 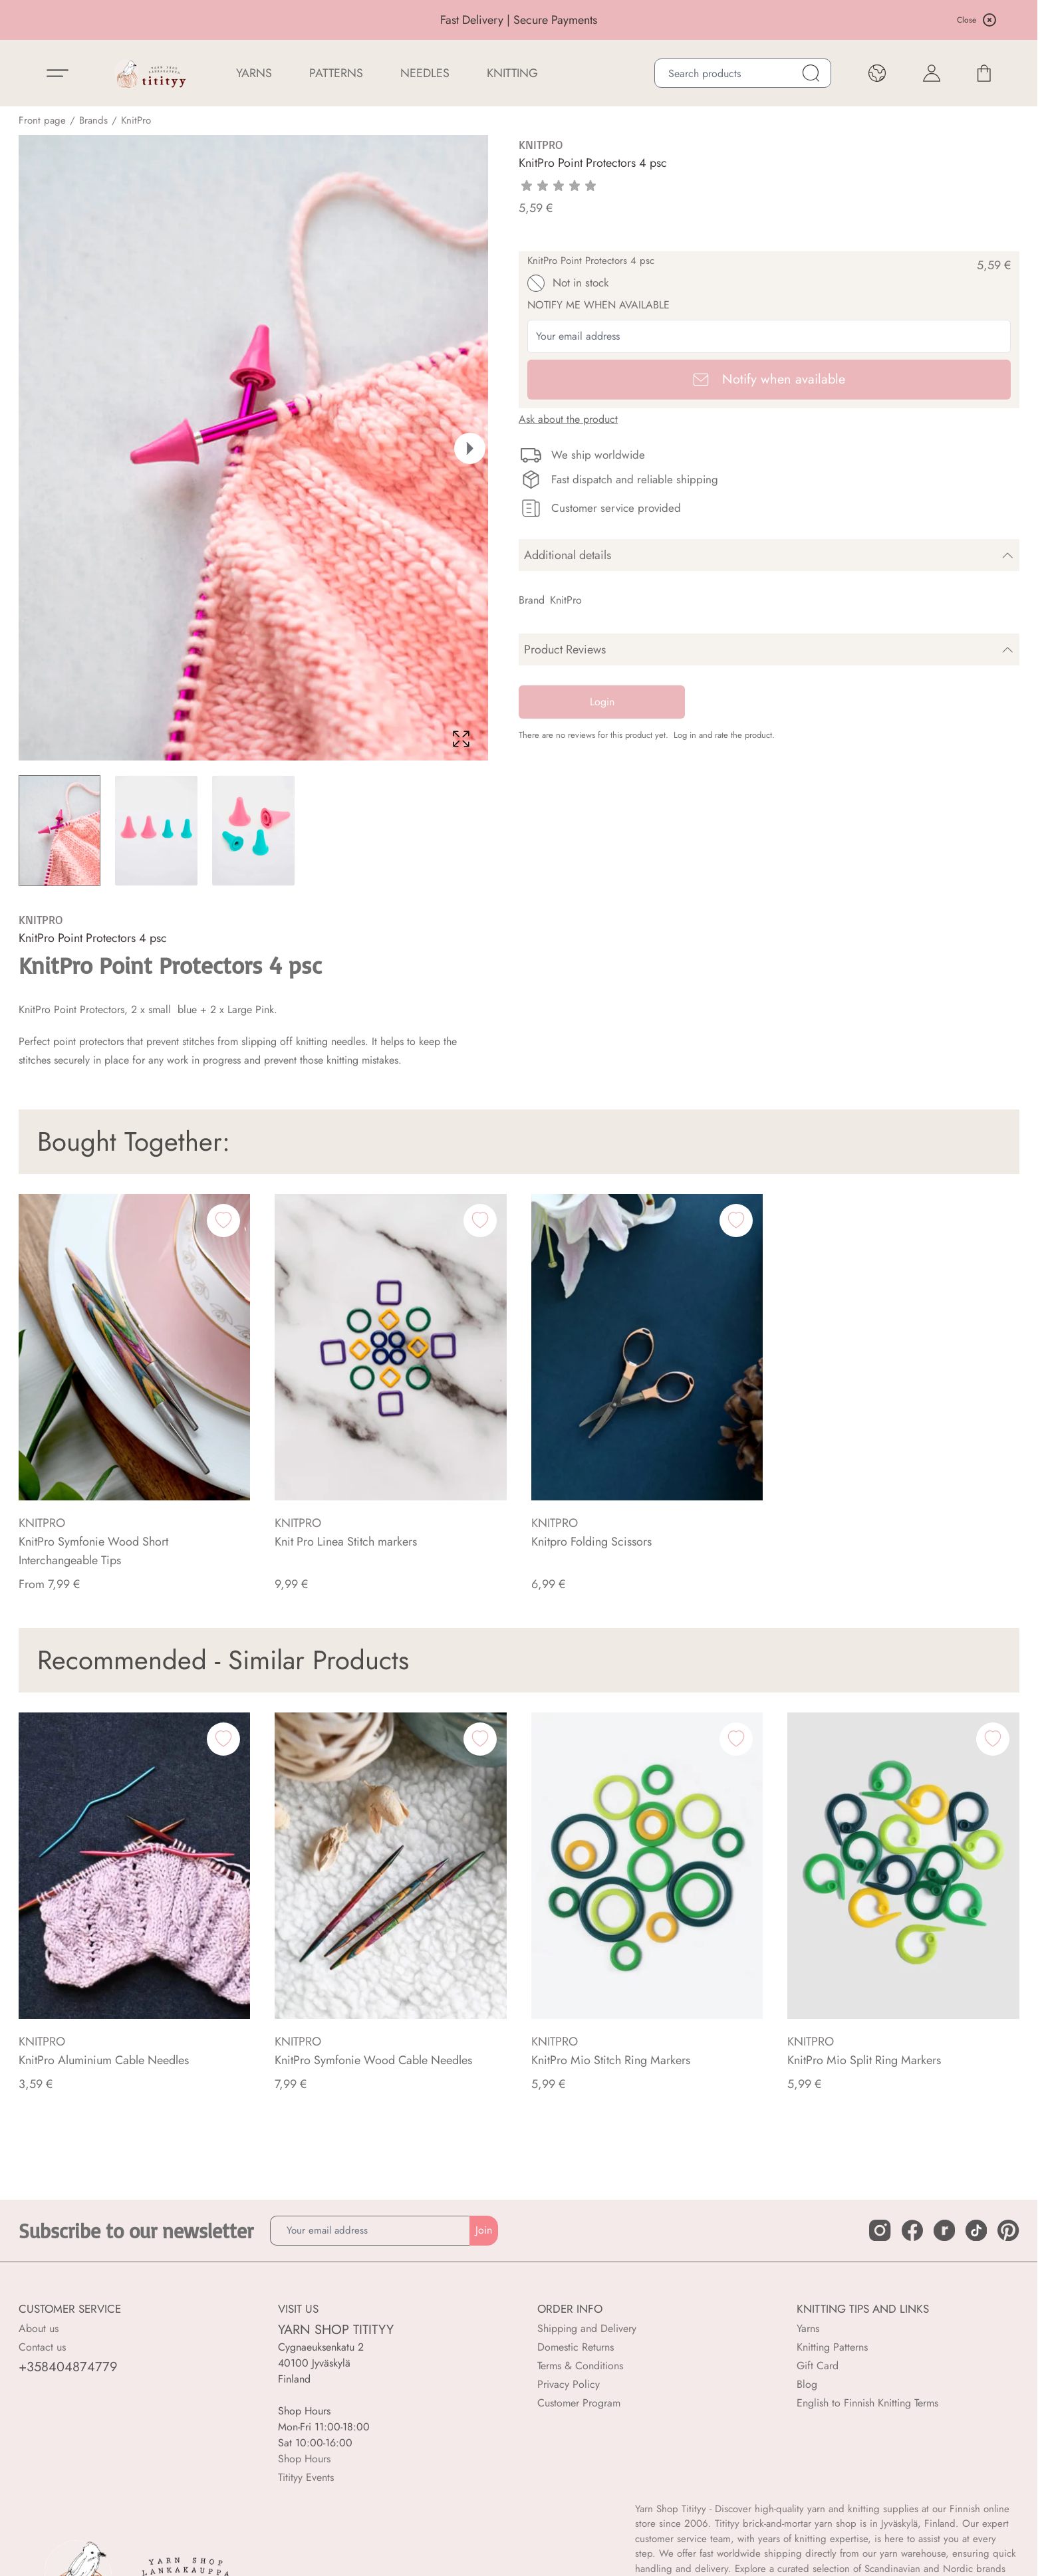 I want to click on Domestic Returns, so click(x=575, y=2347).